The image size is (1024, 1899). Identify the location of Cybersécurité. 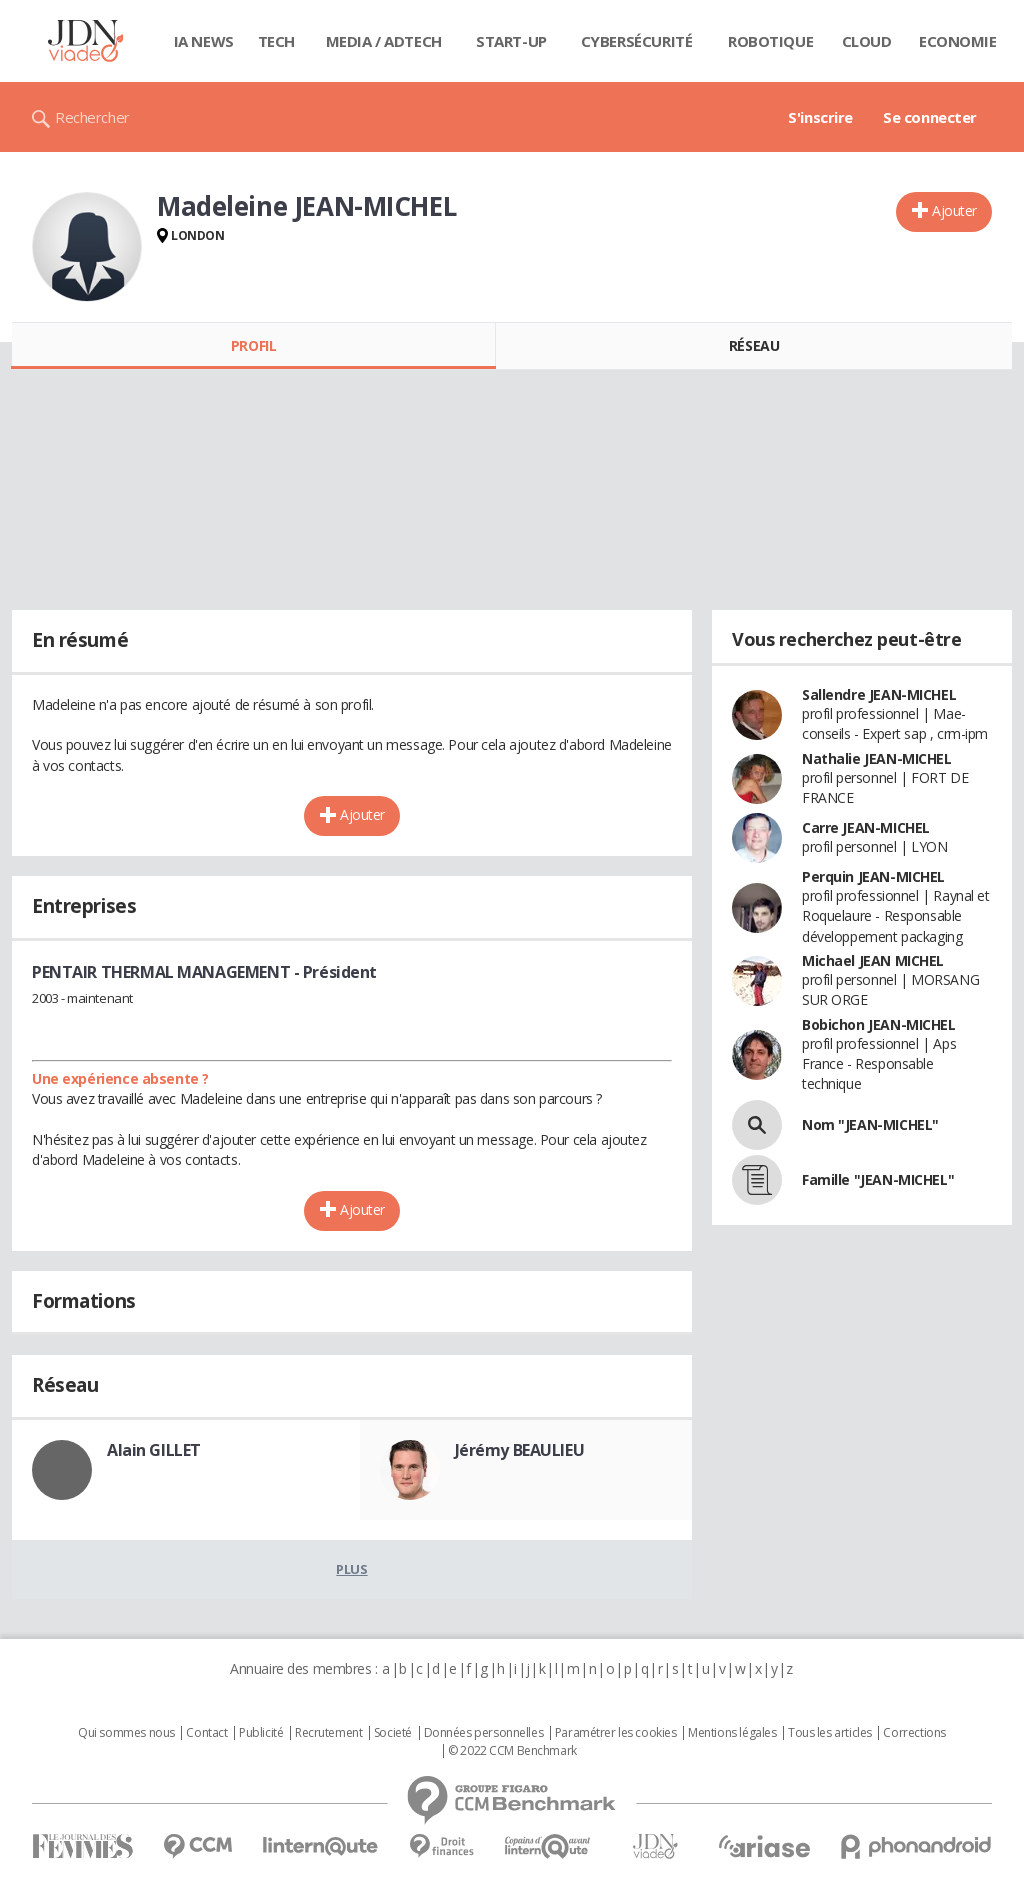
(637, 41).